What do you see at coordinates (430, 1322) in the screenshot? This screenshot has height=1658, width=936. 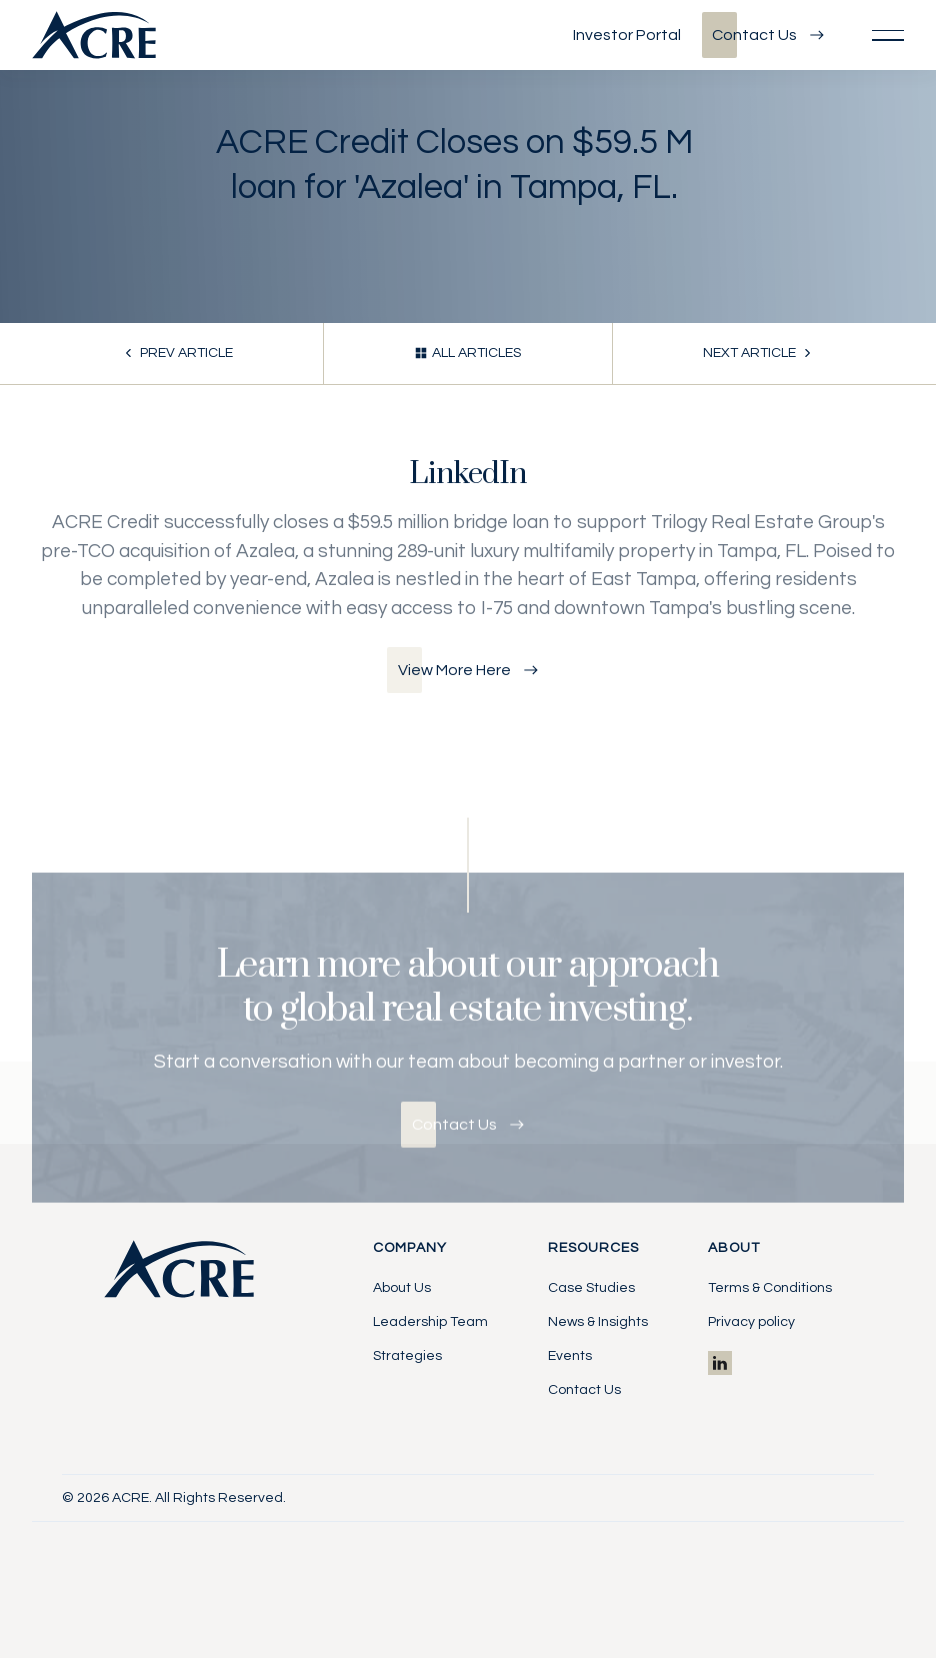 I see `Leadership Team` at bounding box center [430, 1322].